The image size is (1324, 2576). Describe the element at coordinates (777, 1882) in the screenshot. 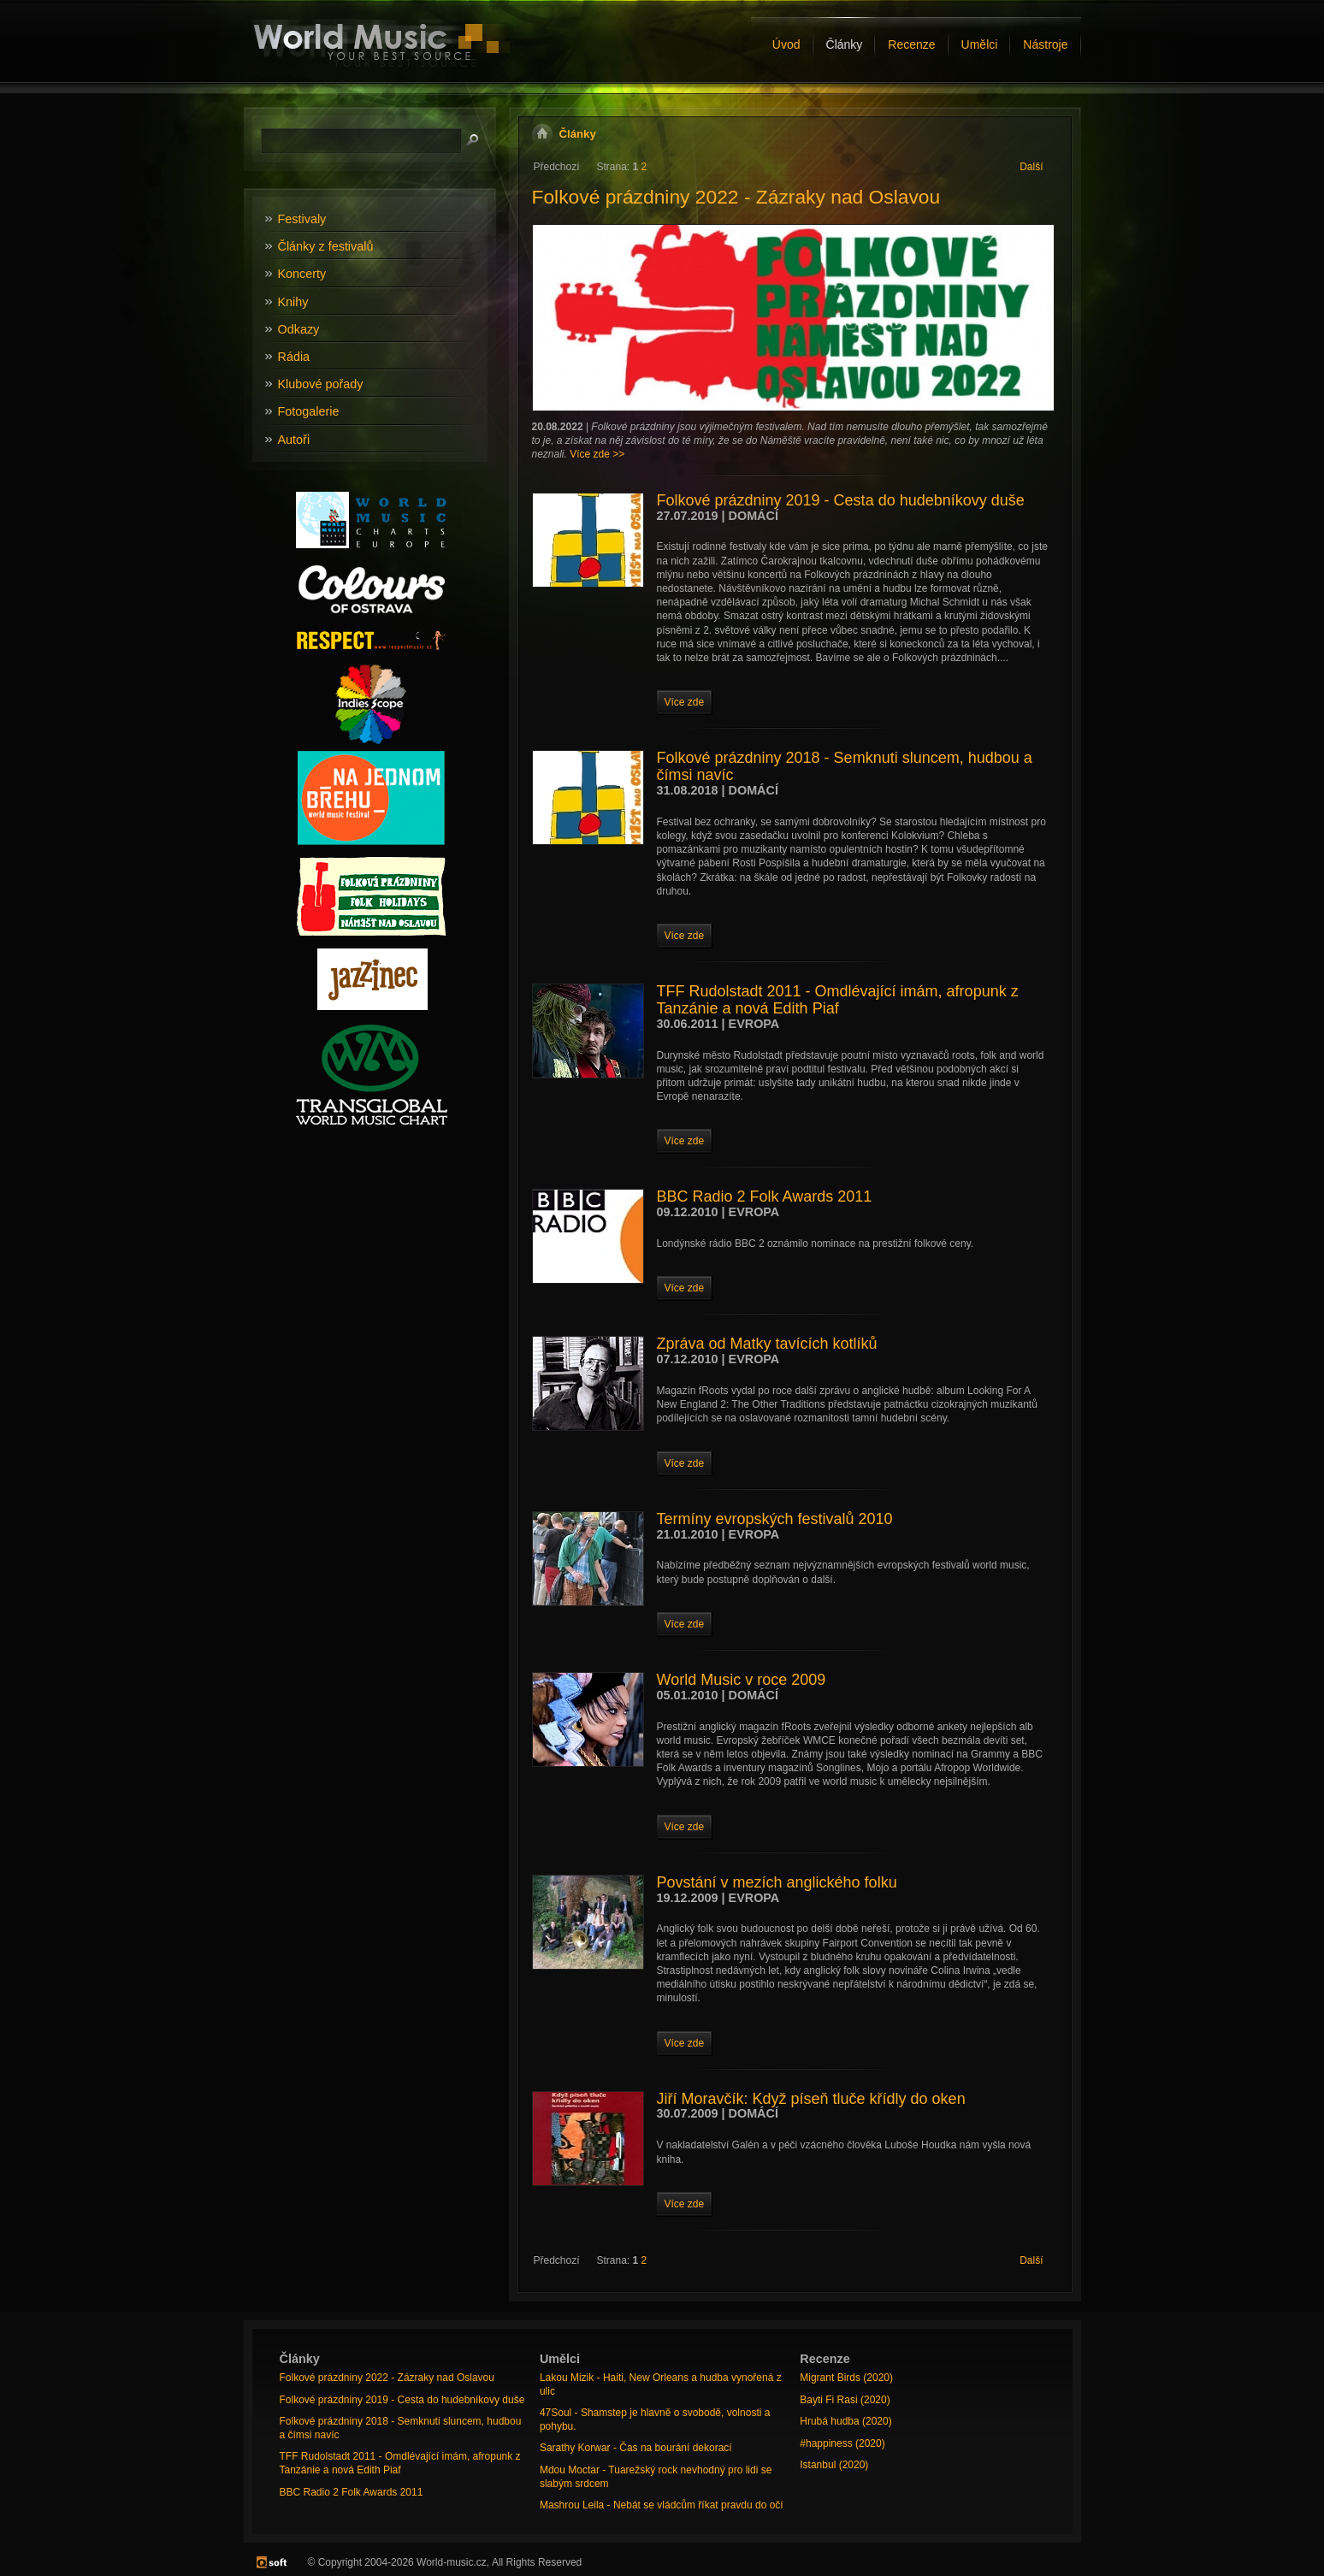

I see `Povstání v mezích anglického folku` at that location.